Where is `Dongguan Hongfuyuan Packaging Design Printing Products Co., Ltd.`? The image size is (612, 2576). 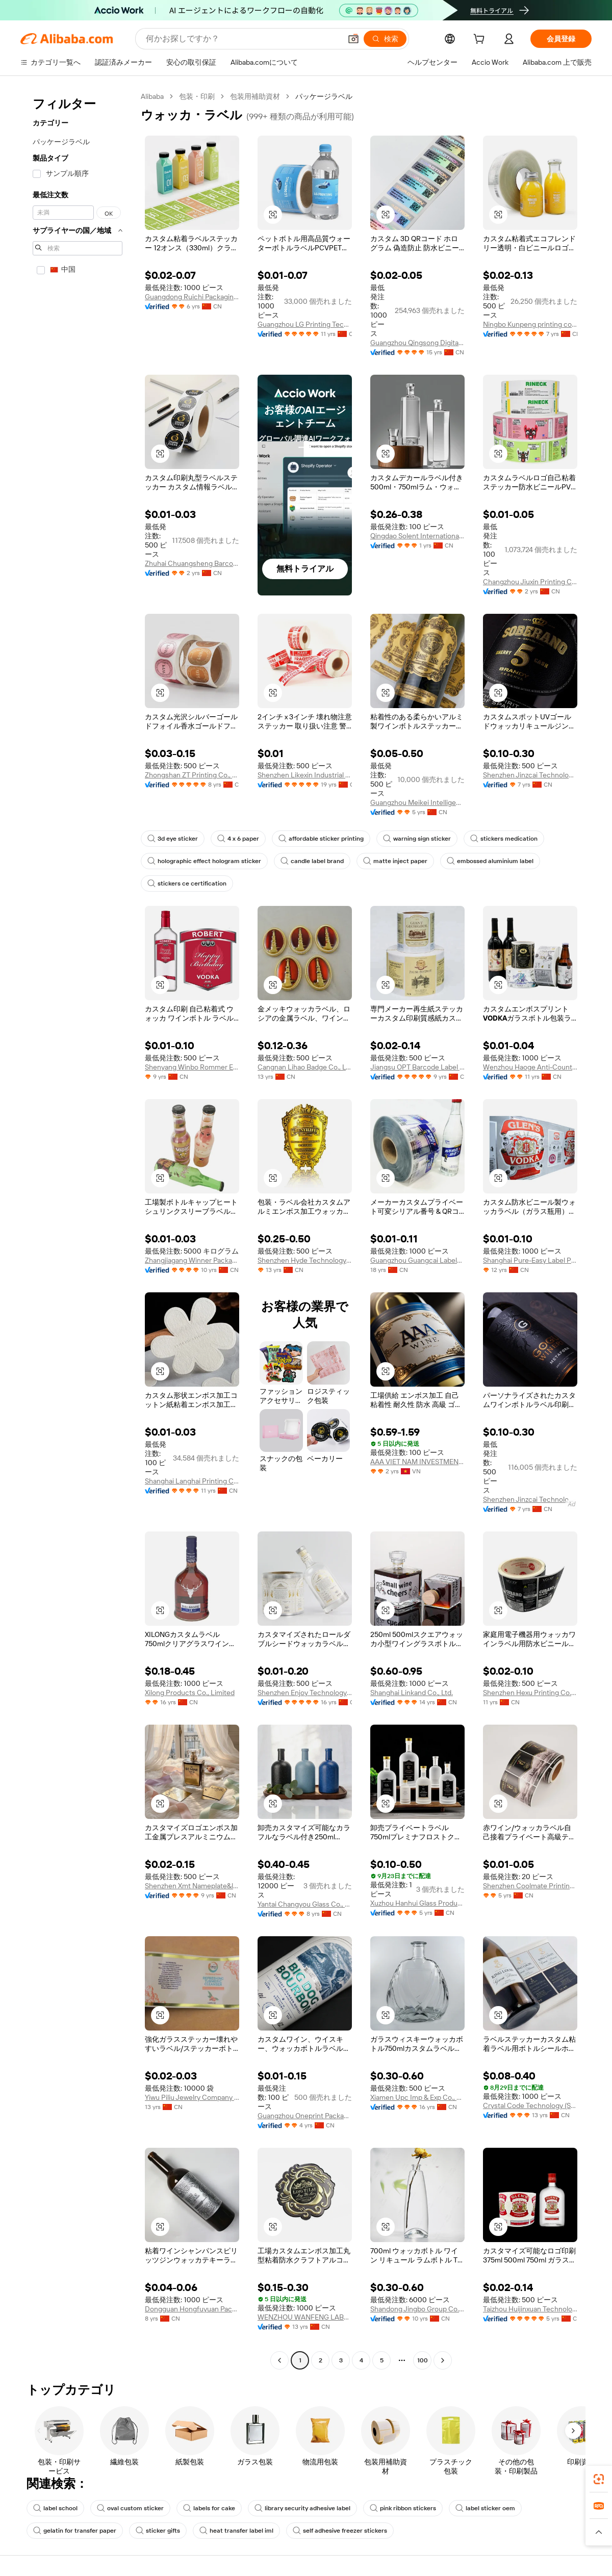 Dongguan Hongfuyuan Packaging Design Printing Products Co., Ltd. is located at coordinates (192, 2309).